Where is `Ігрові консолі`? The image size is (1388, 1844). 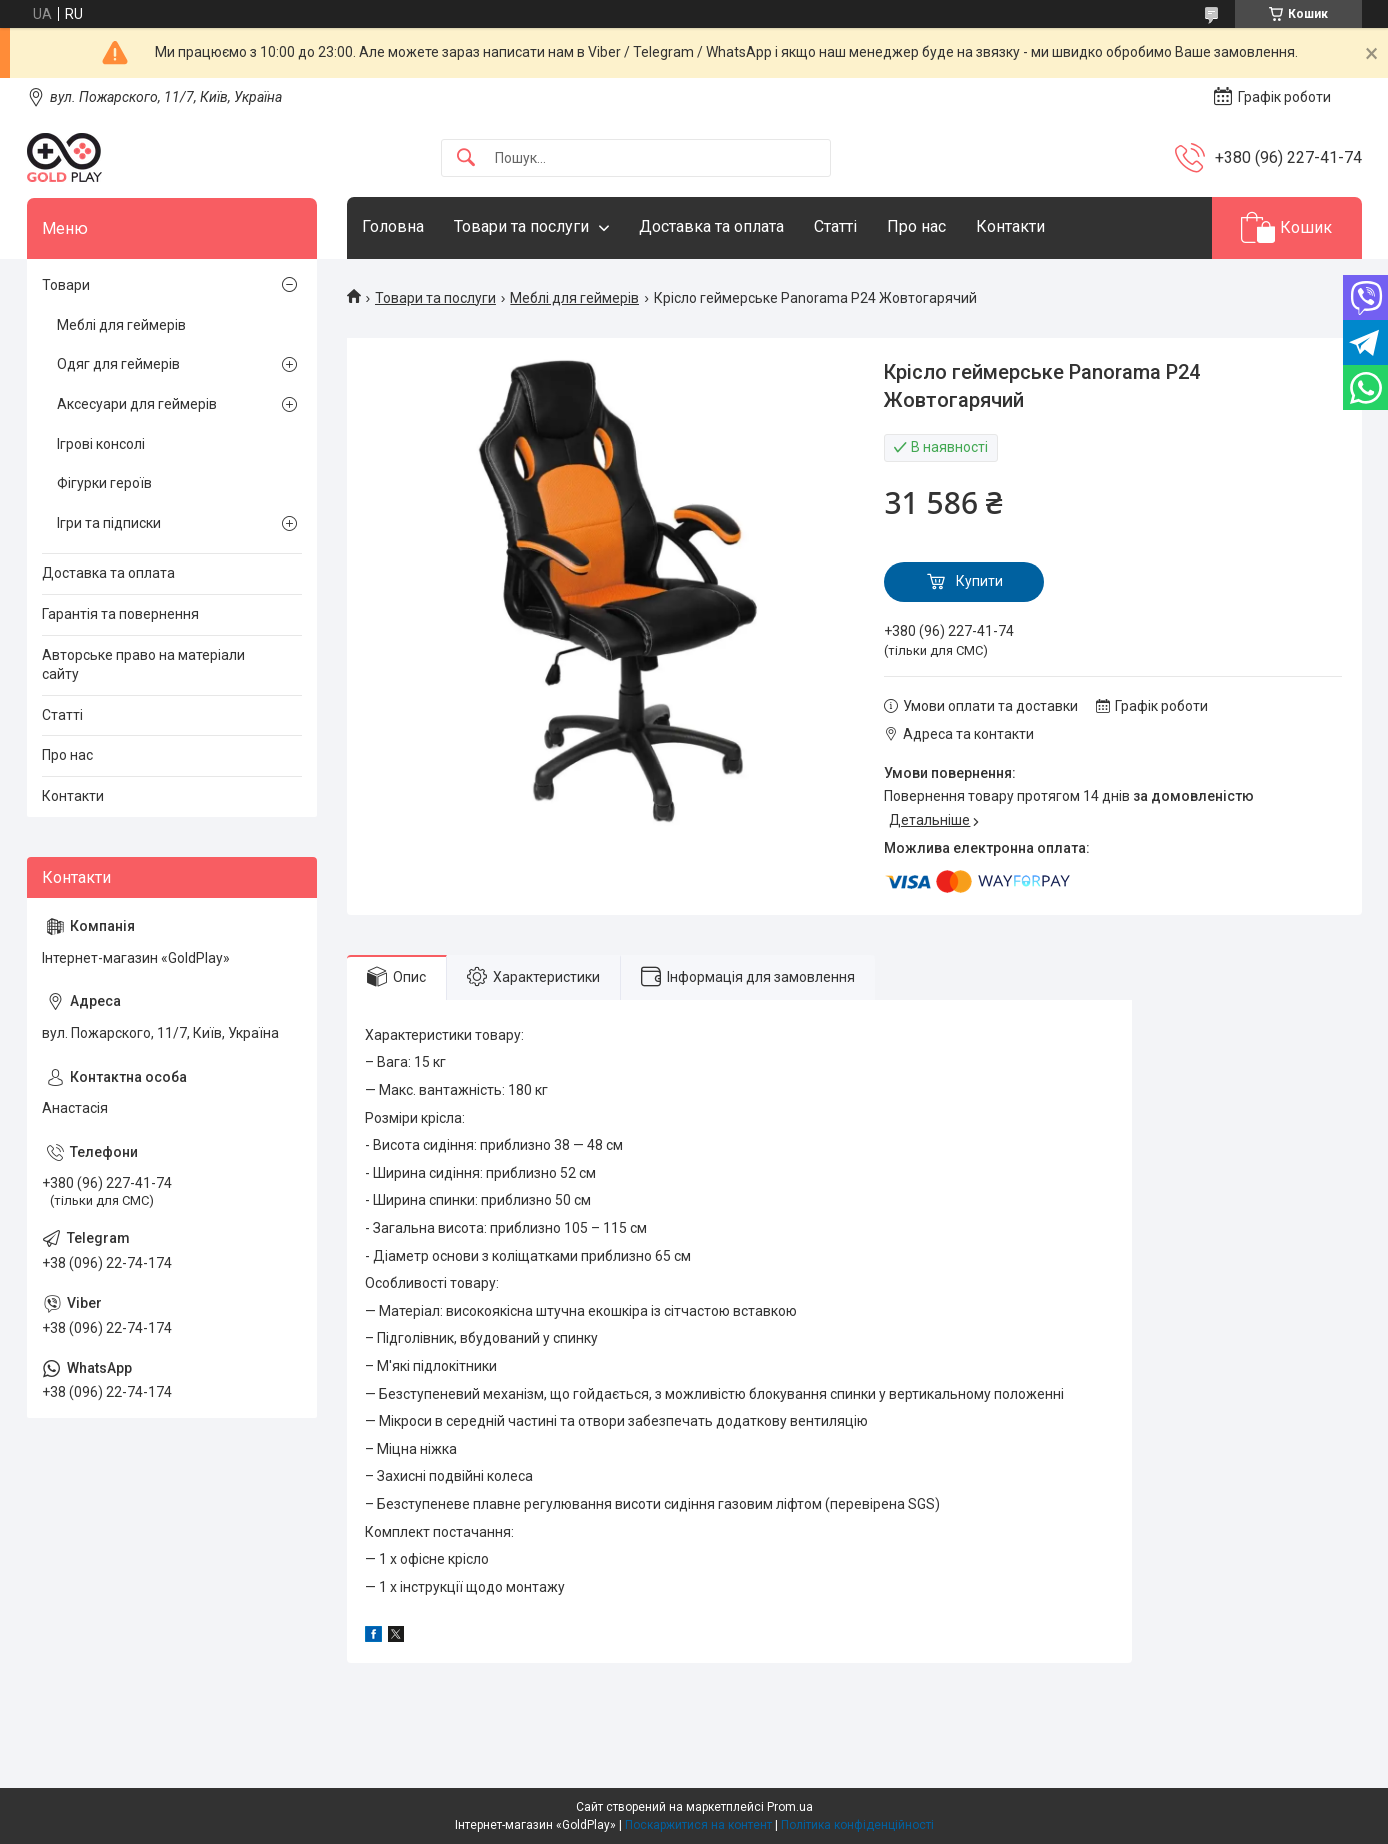 Ігрові консолі is located at coordinates (101, 444).